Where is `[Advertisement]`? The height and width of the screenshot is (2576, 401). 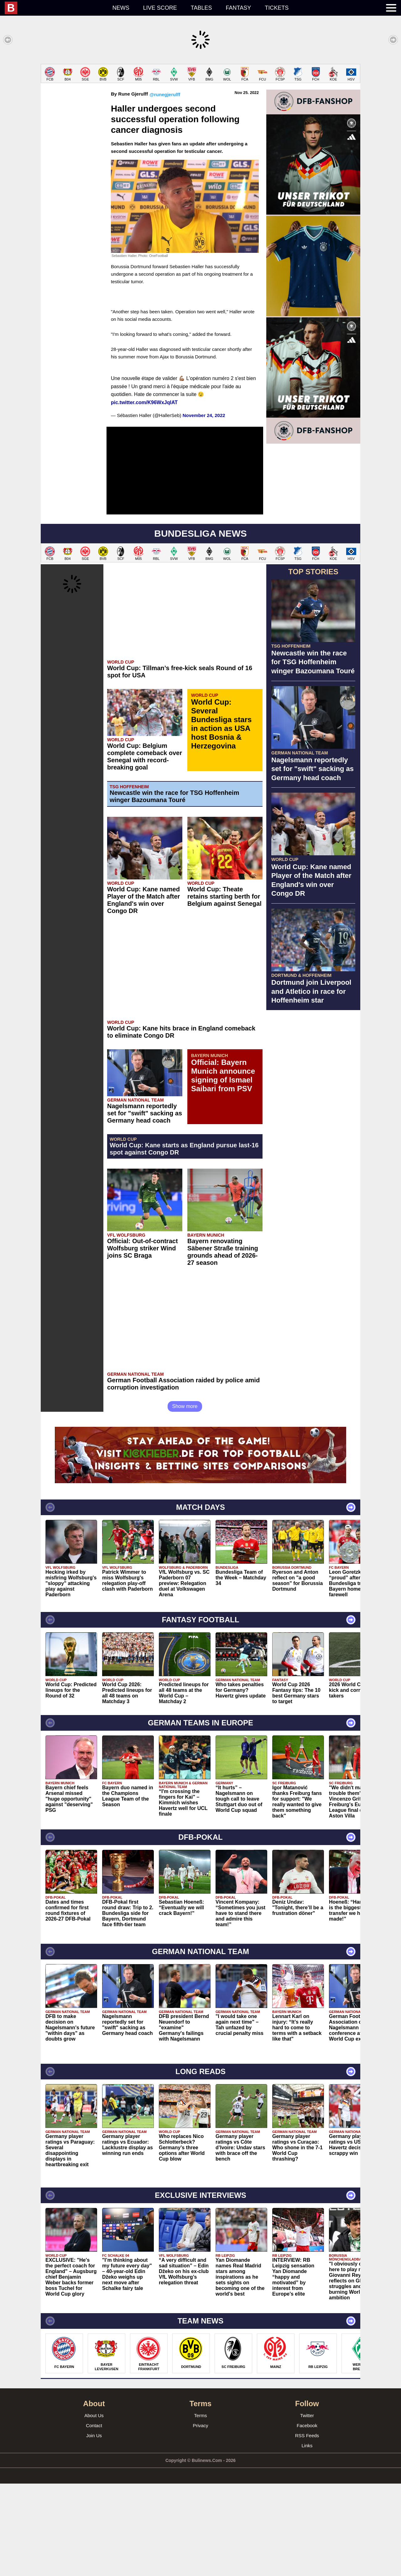
[Advertisement] is located at coordinates (200, 108).